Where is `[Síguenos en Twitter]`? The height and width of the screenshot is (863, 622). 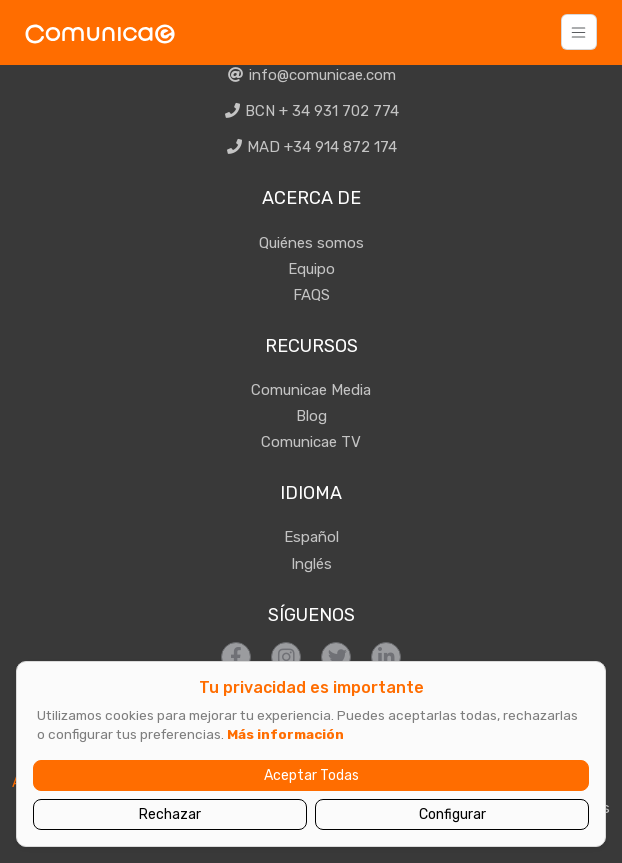 [Síguenos en Twitter] is located at coordinates (336, 657).